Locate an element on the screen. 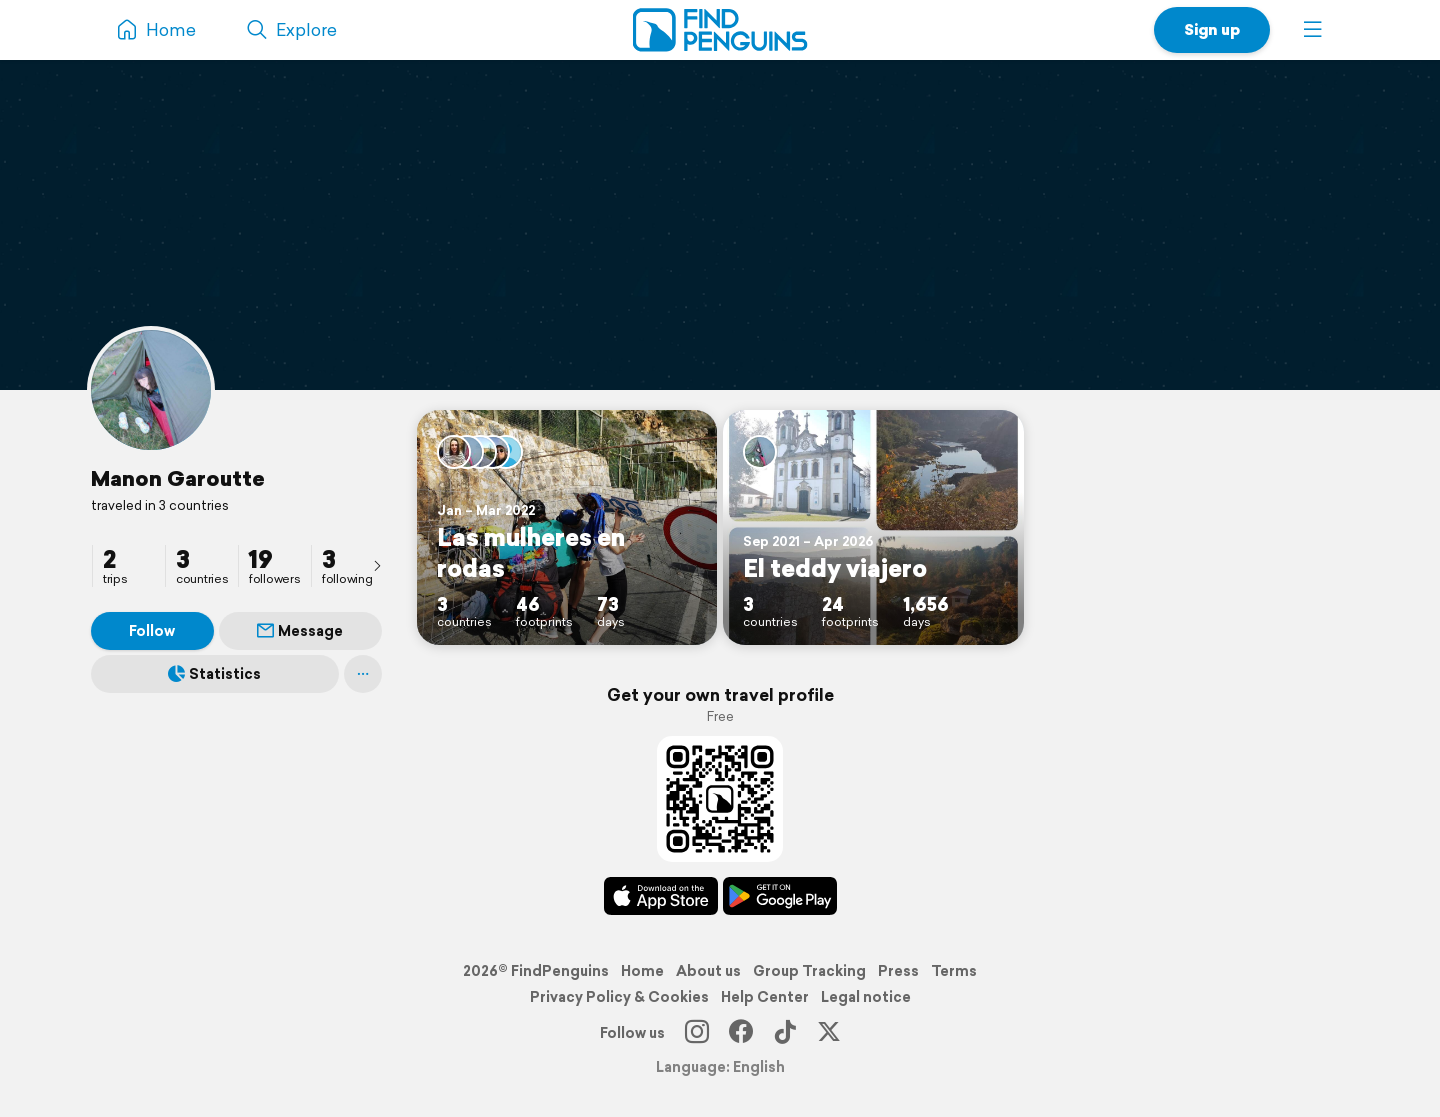 The image size is (1440, 1117). Statistics is located at coordinates (214, 674).